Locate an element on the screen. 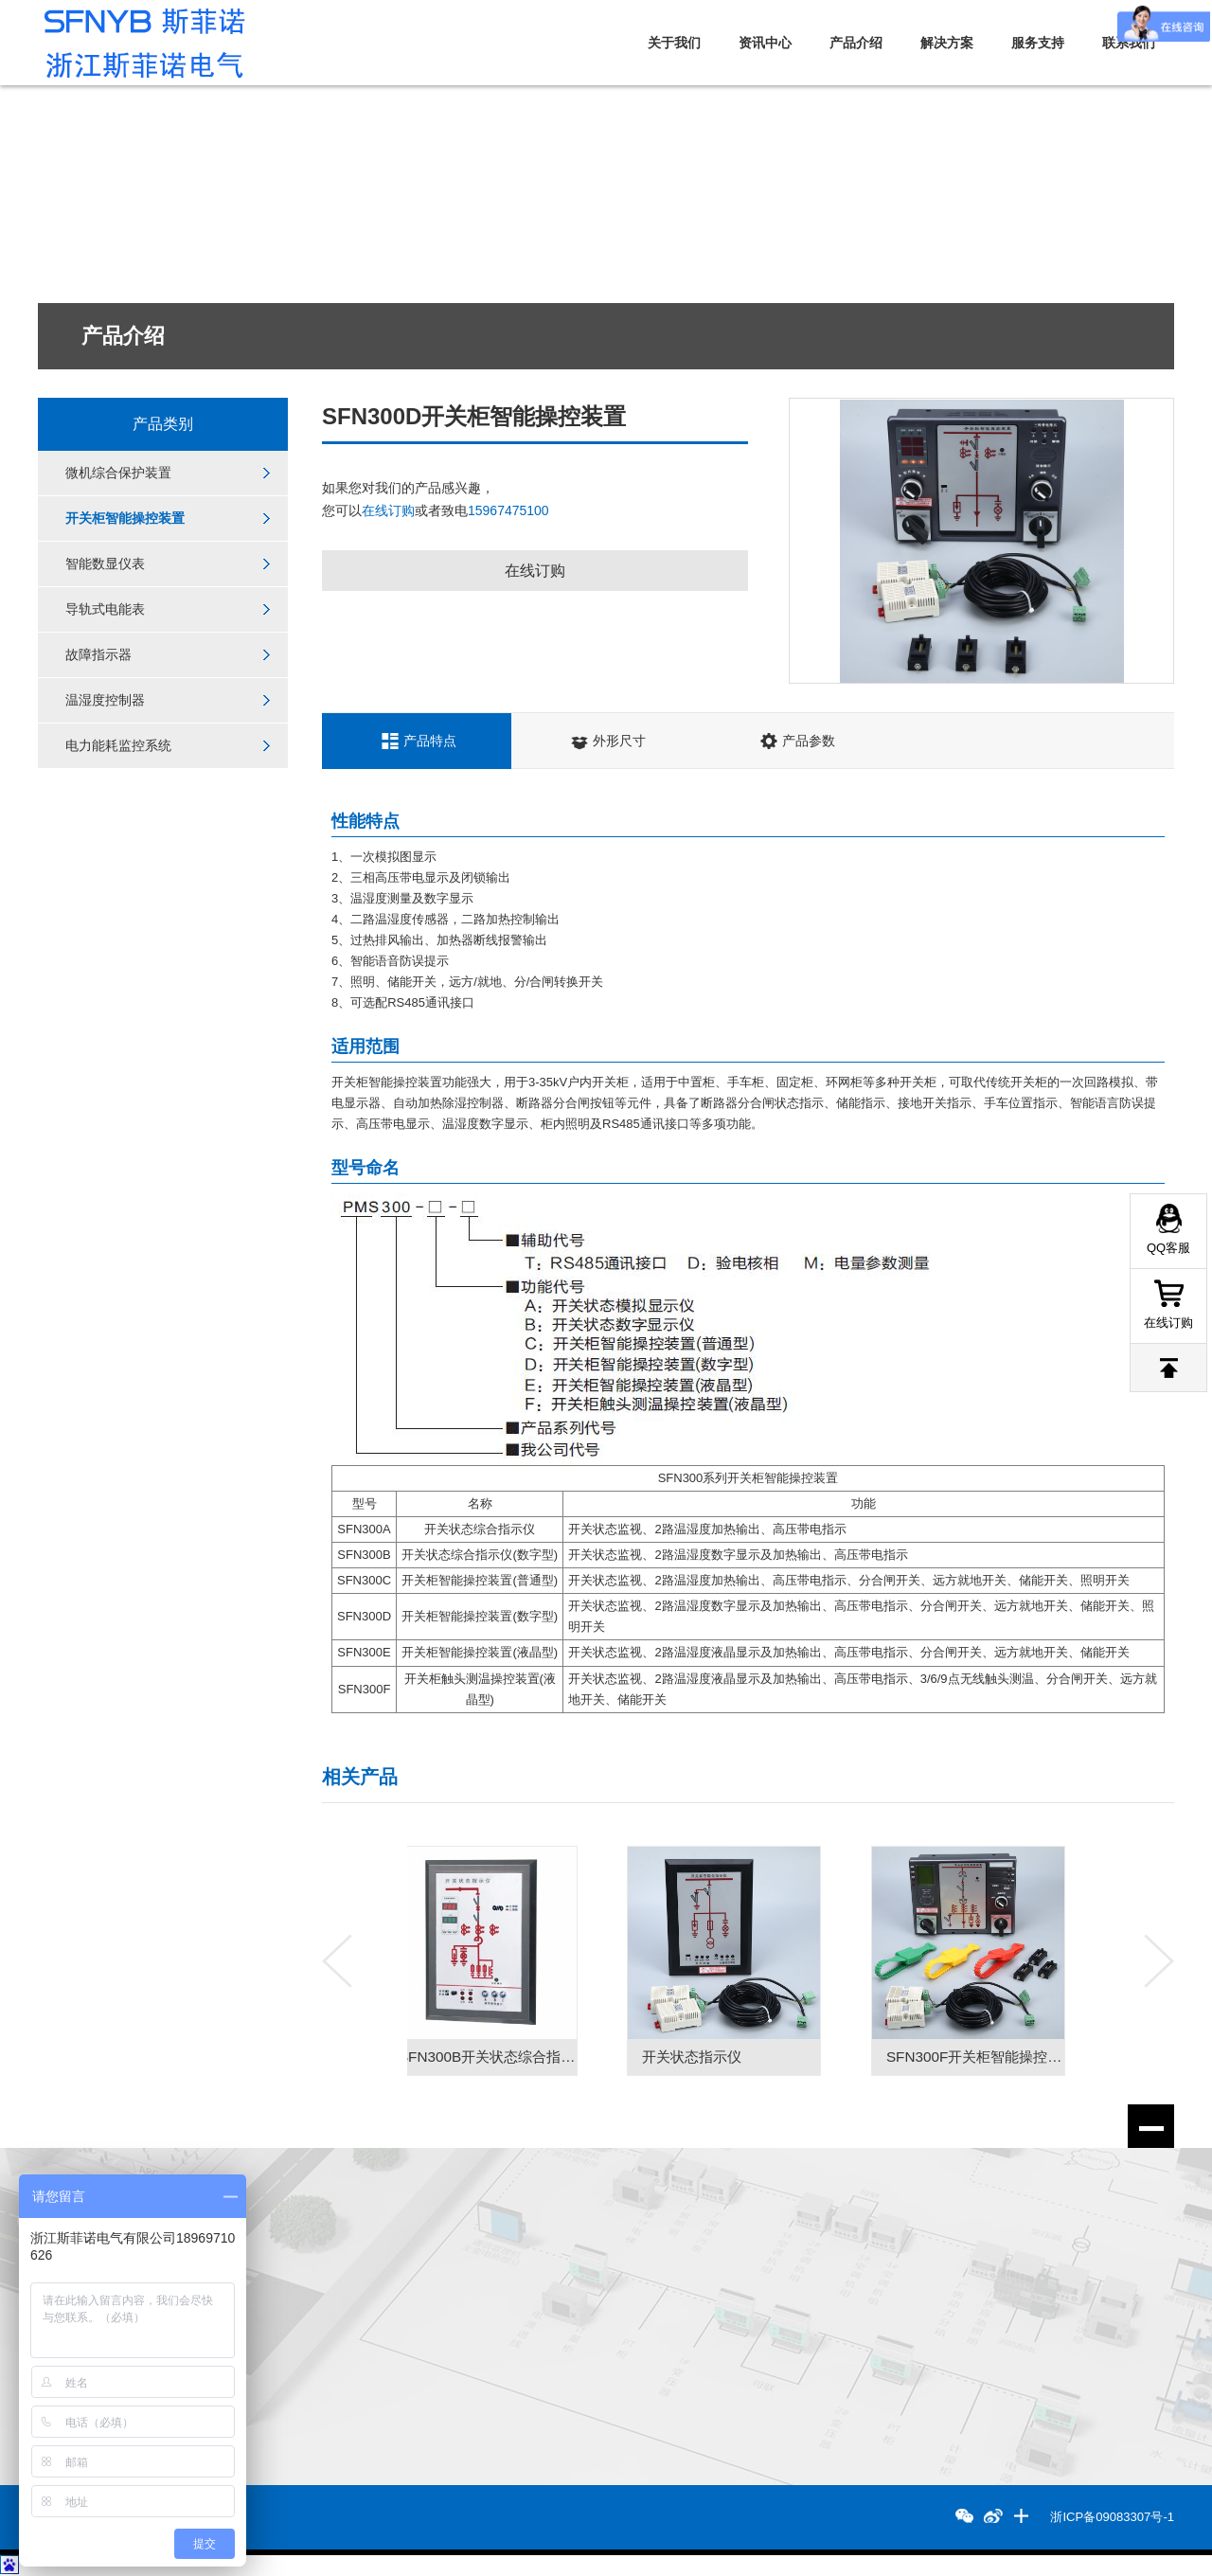 The image size is (1212, 2576). 故障指示器 is located at coordinates (98, 659).